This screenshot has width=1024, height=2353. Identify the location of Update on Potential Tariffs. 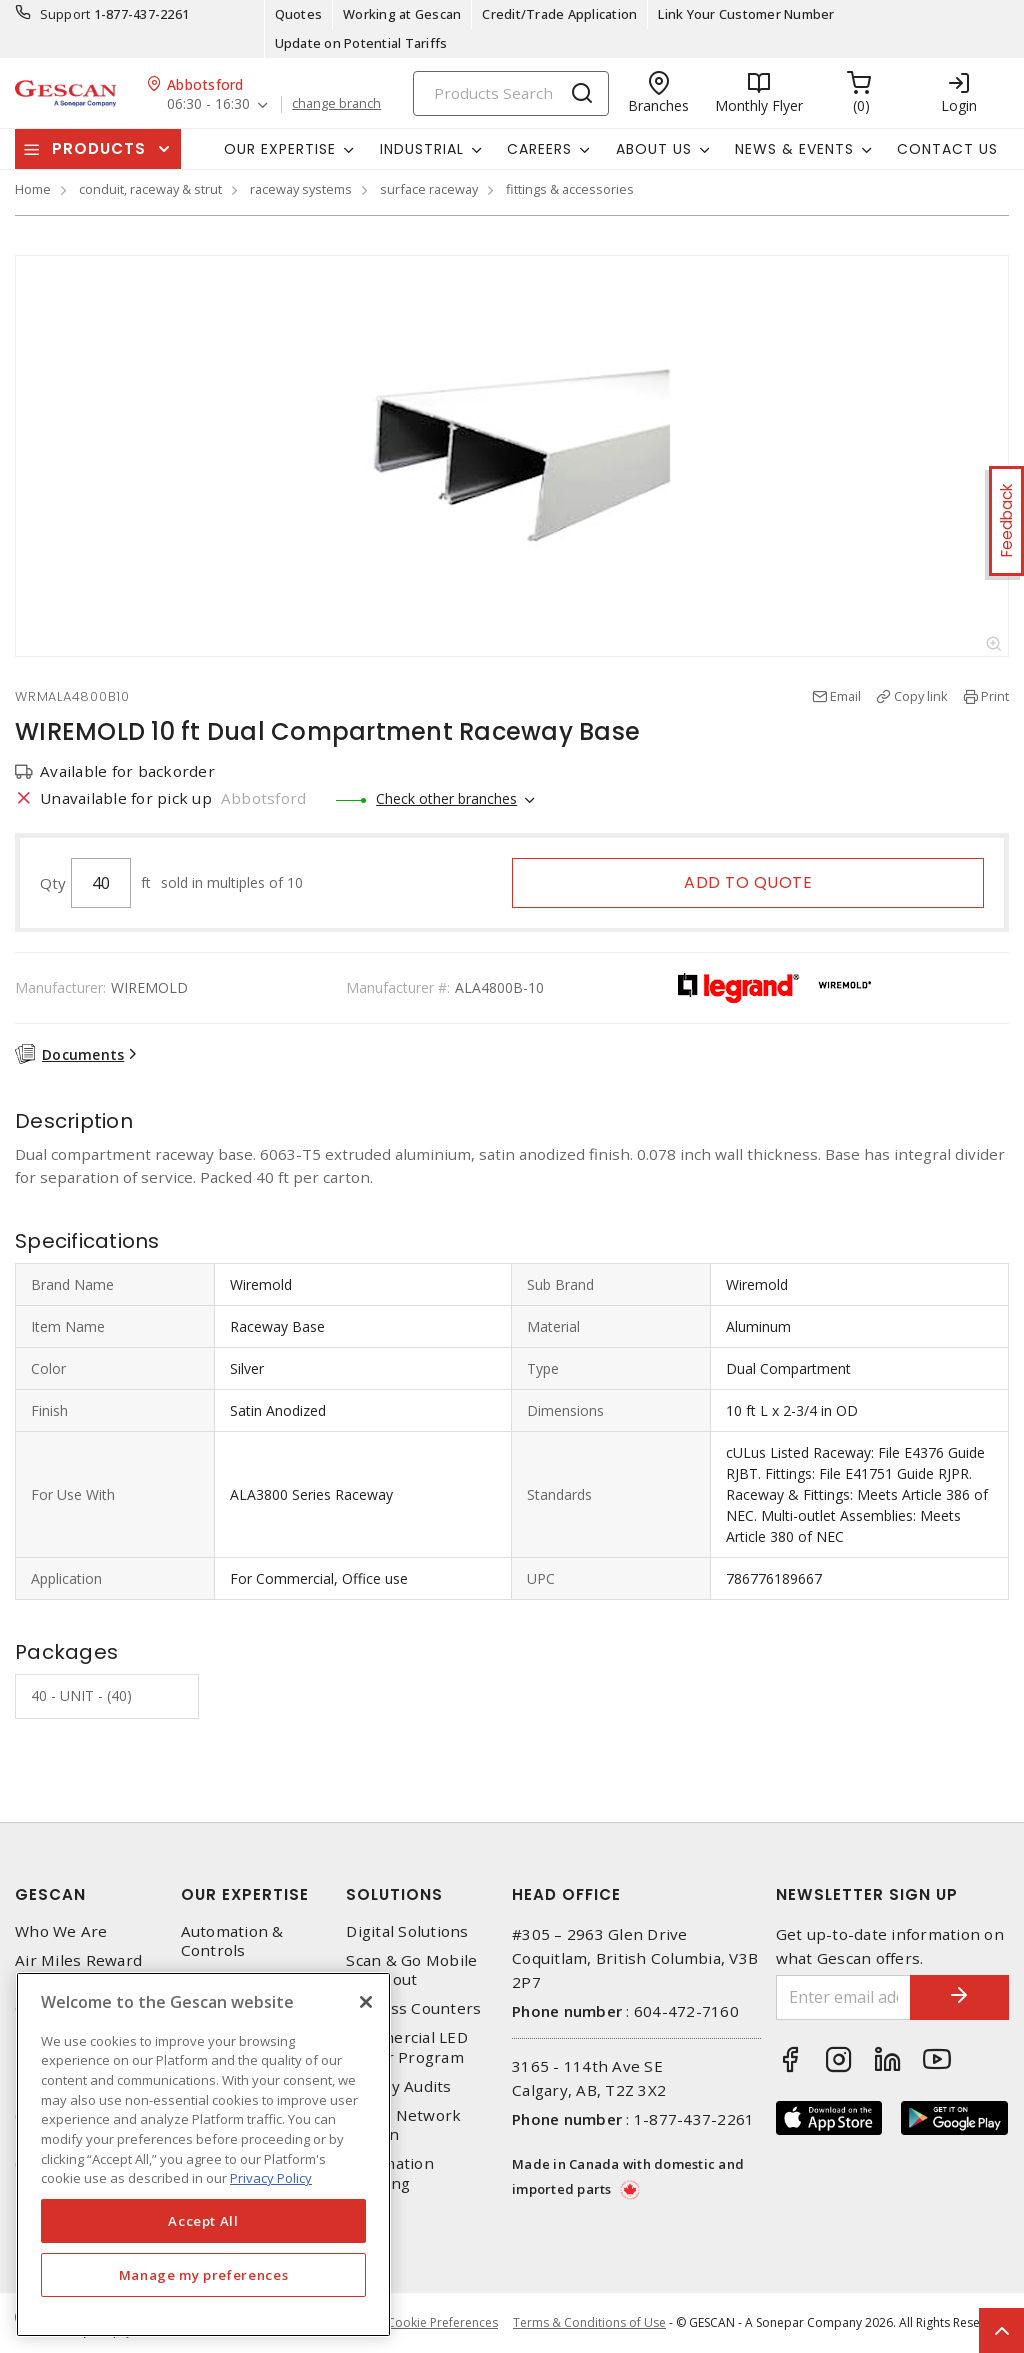
(361, 43).